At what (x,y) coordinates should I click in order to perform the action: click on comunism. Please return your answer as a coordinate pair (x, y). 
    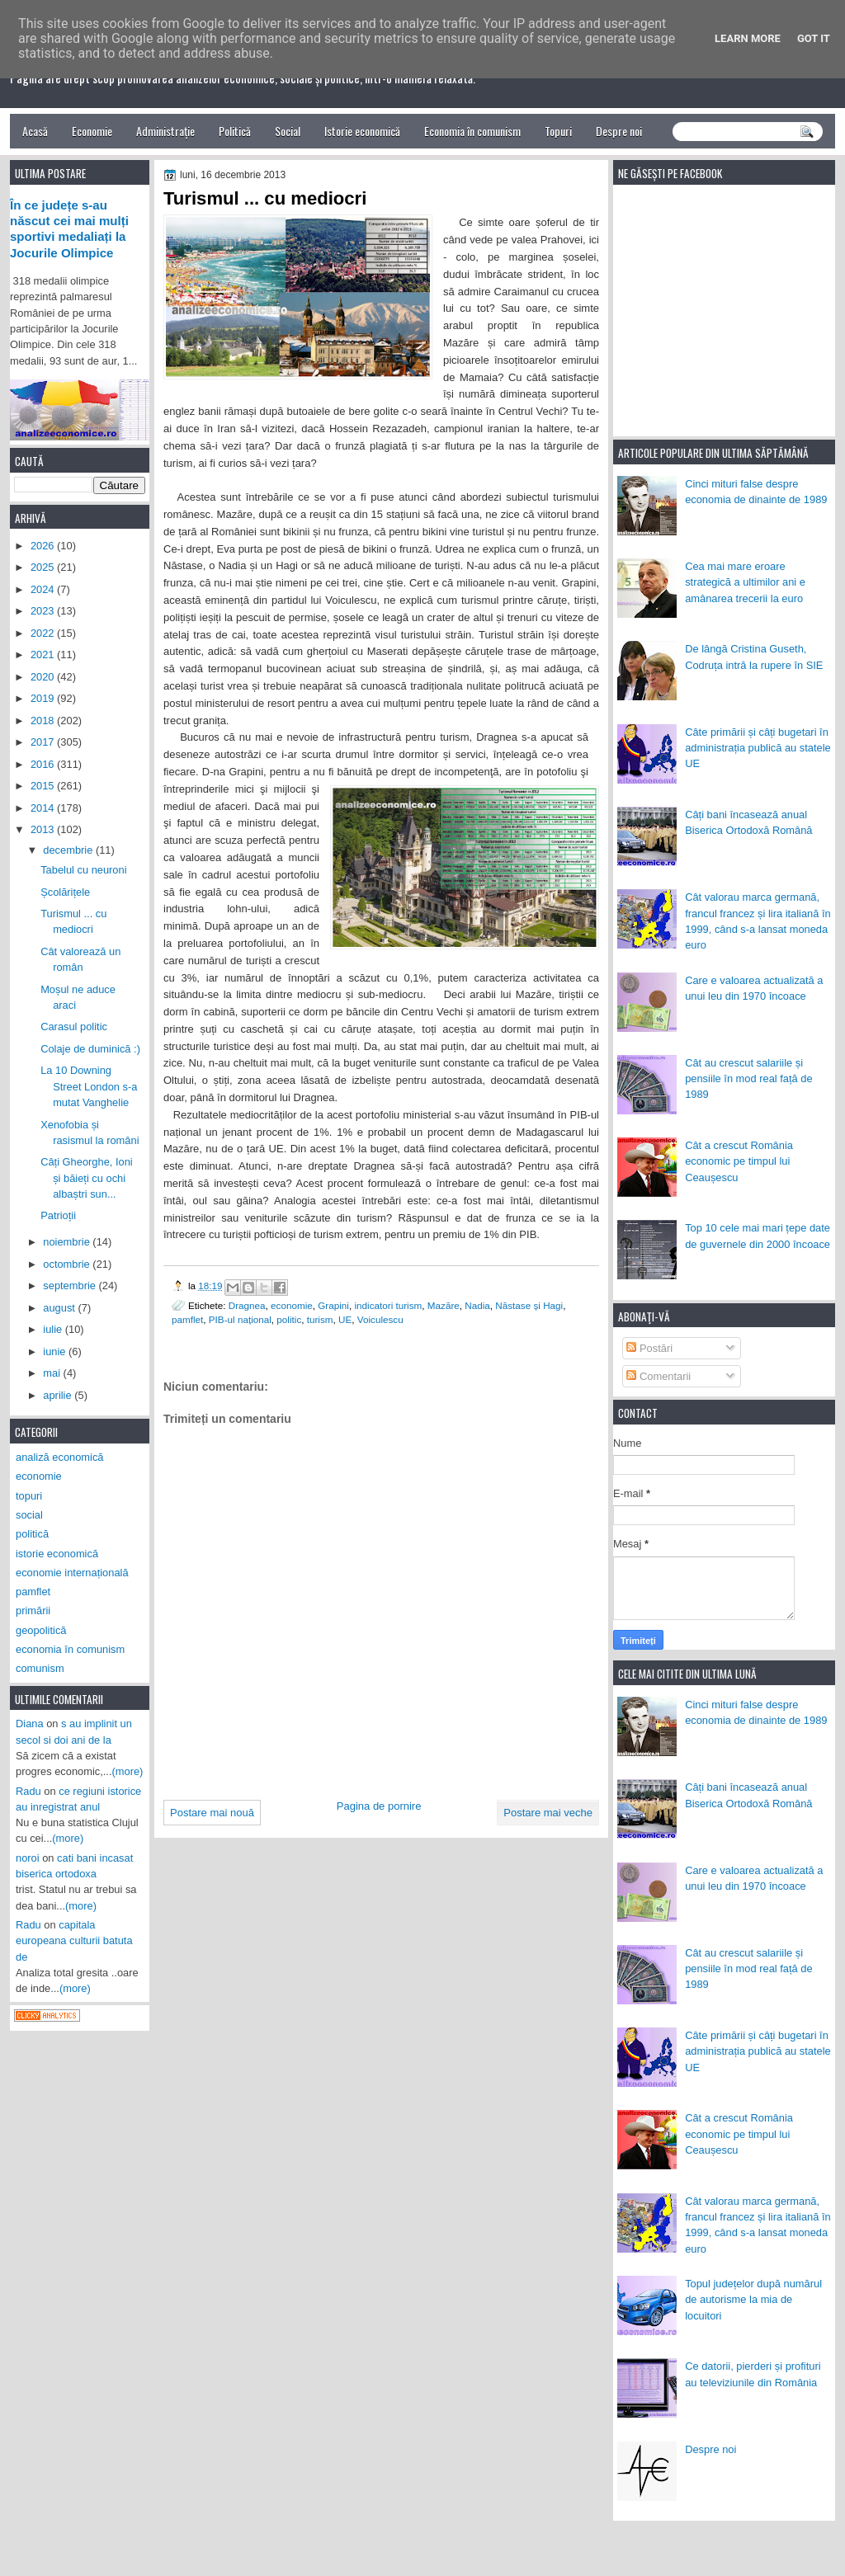
    Looking at the image, I should click on (40, 1668).